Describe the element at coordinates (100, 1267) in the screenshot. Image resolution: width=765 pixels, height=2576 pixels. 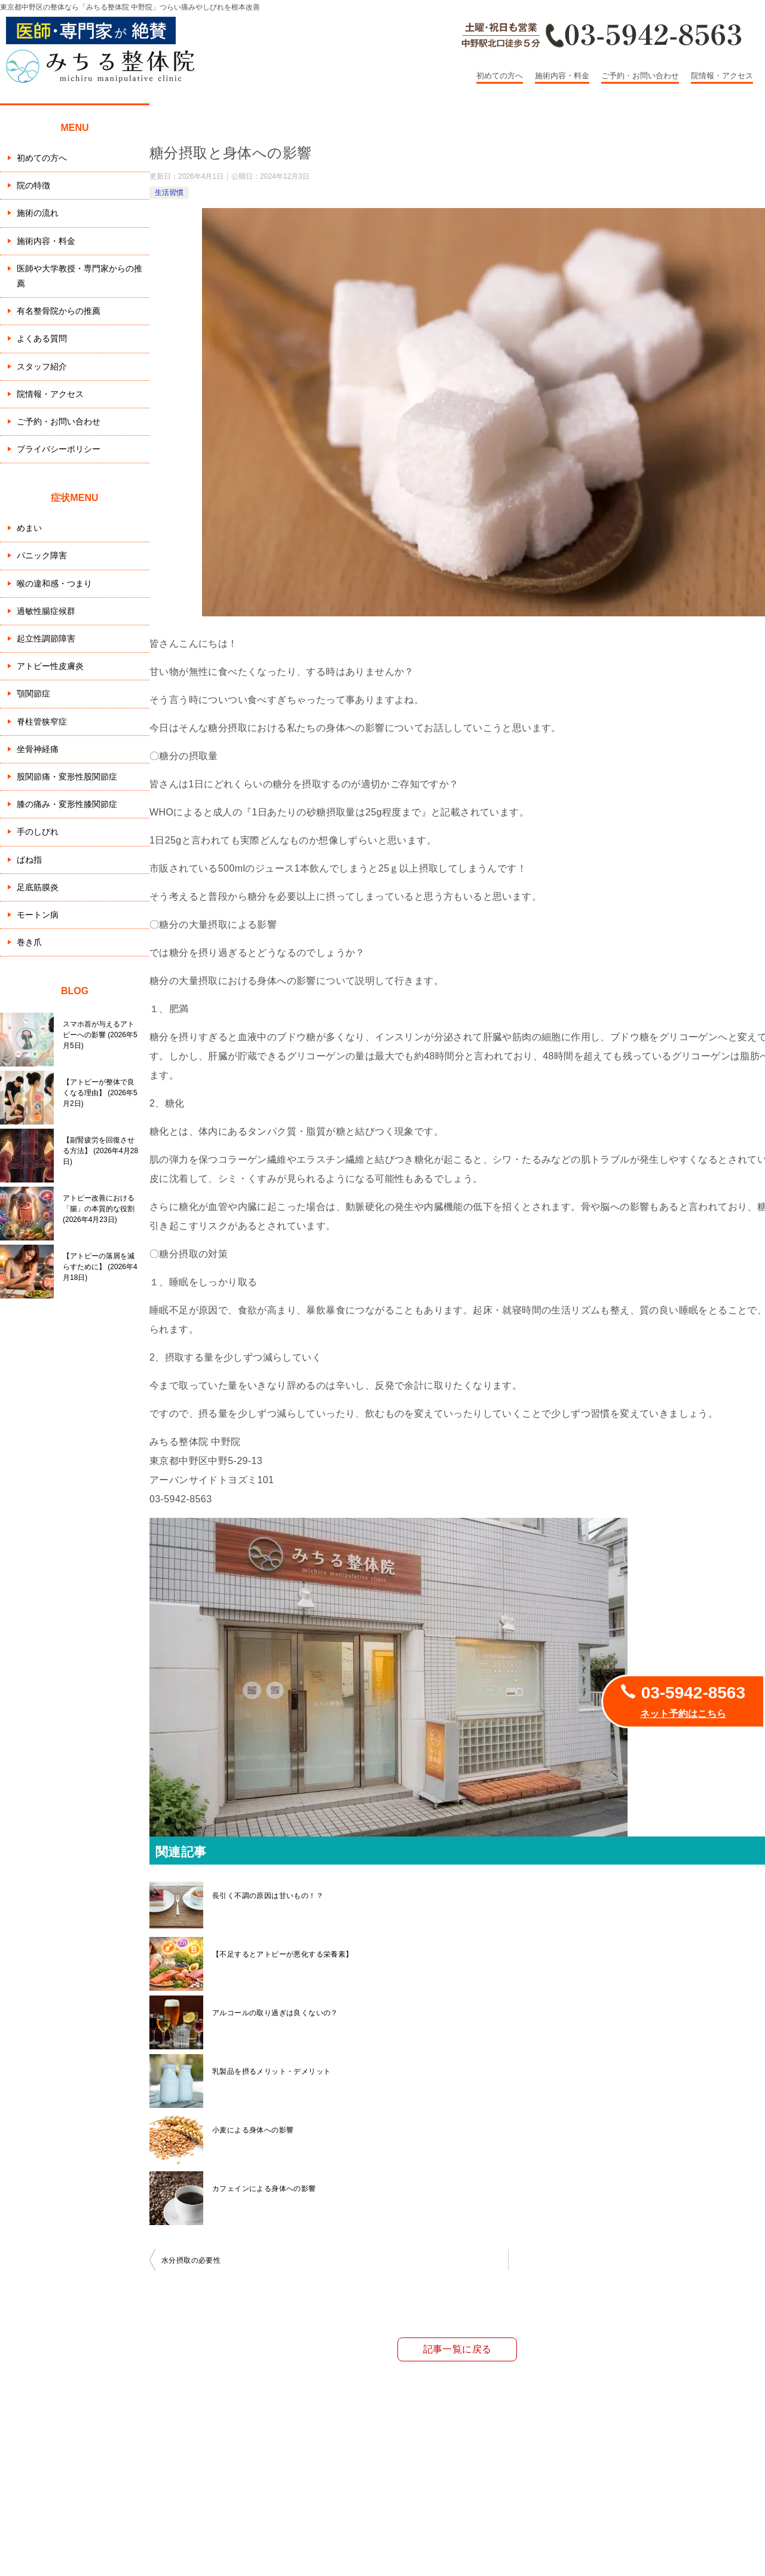
I see `【アトピーの落屑を減らすために】` at that location.